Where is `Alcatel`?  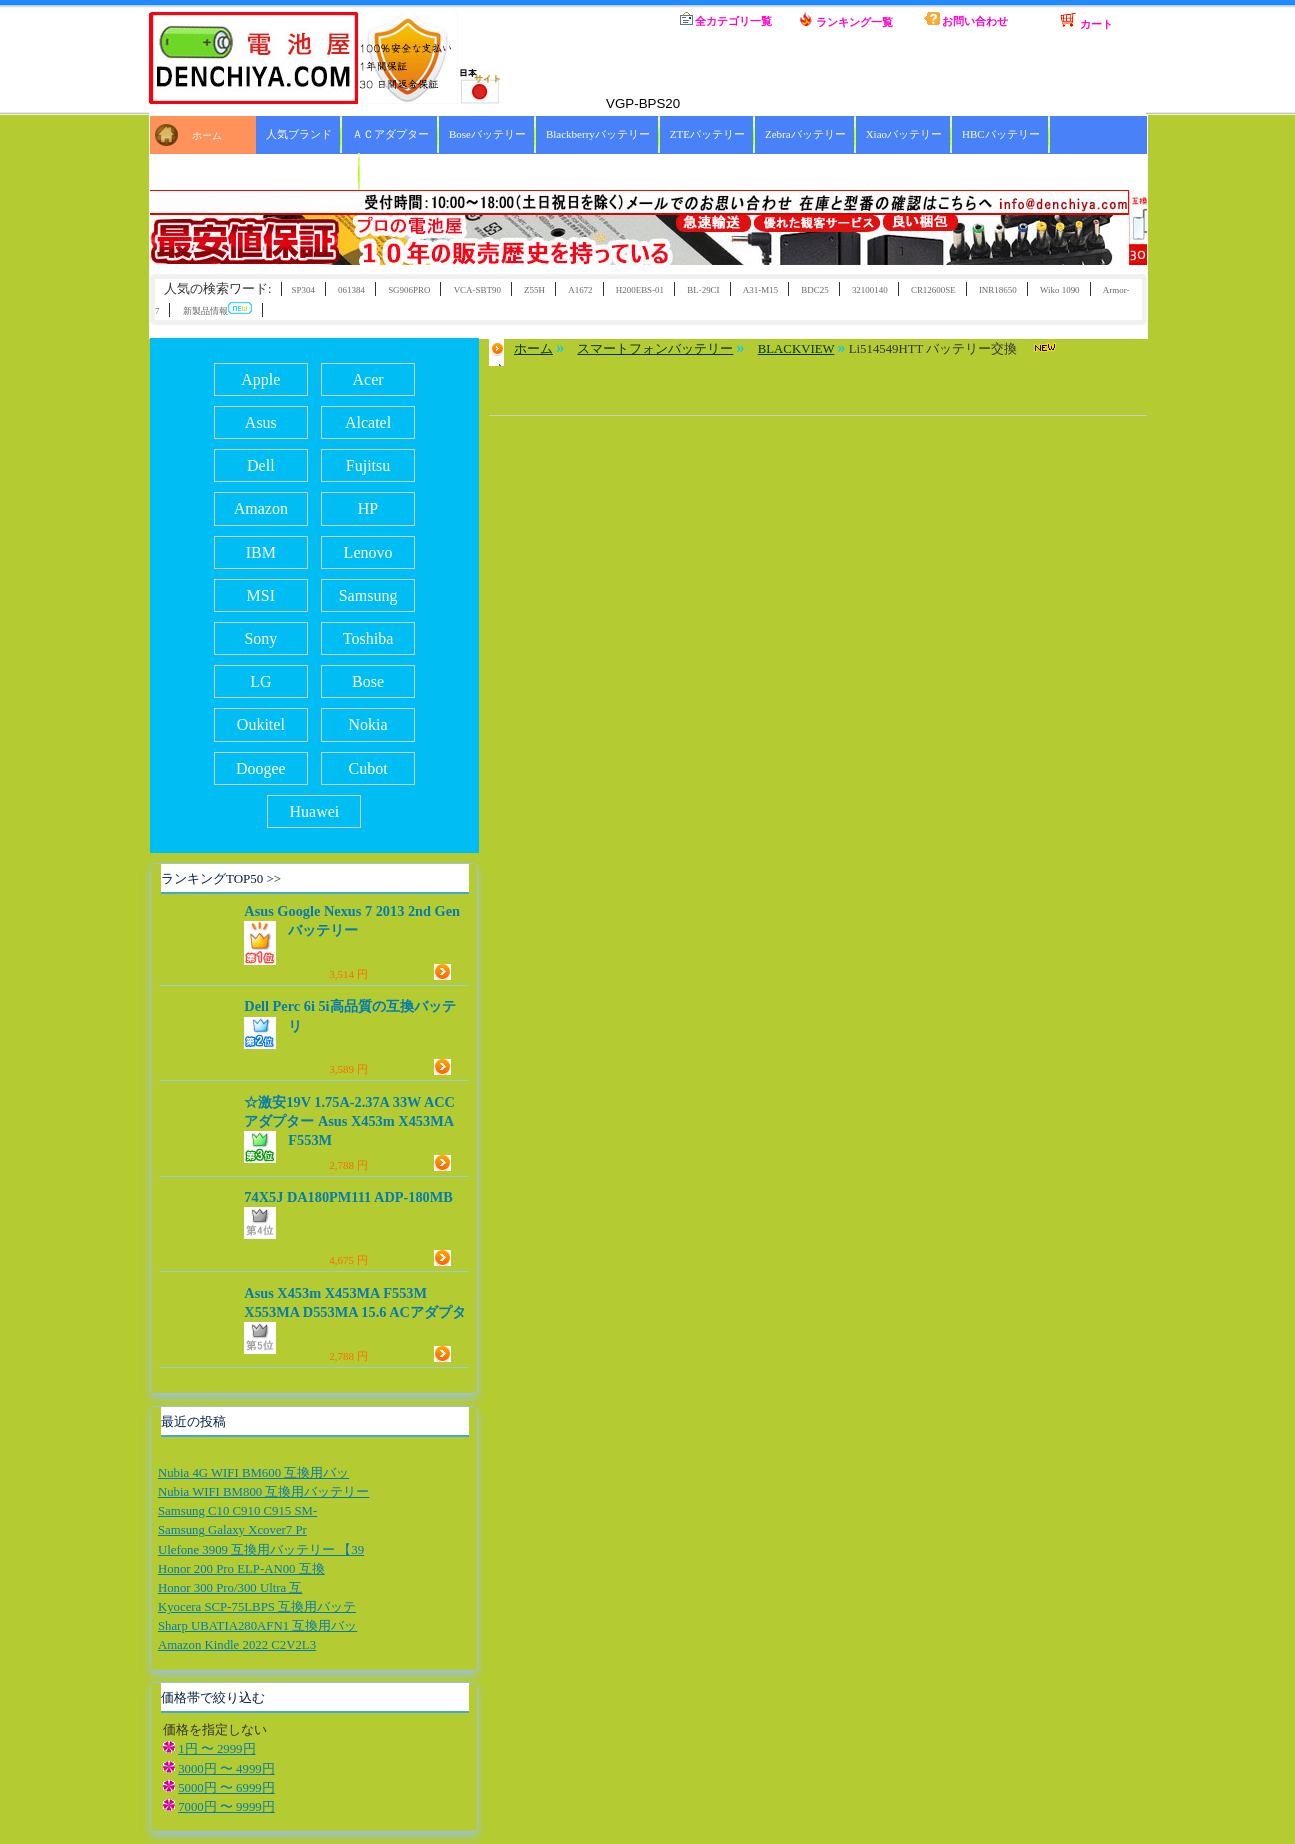
Alcatel is located at coordinates (368, 422).